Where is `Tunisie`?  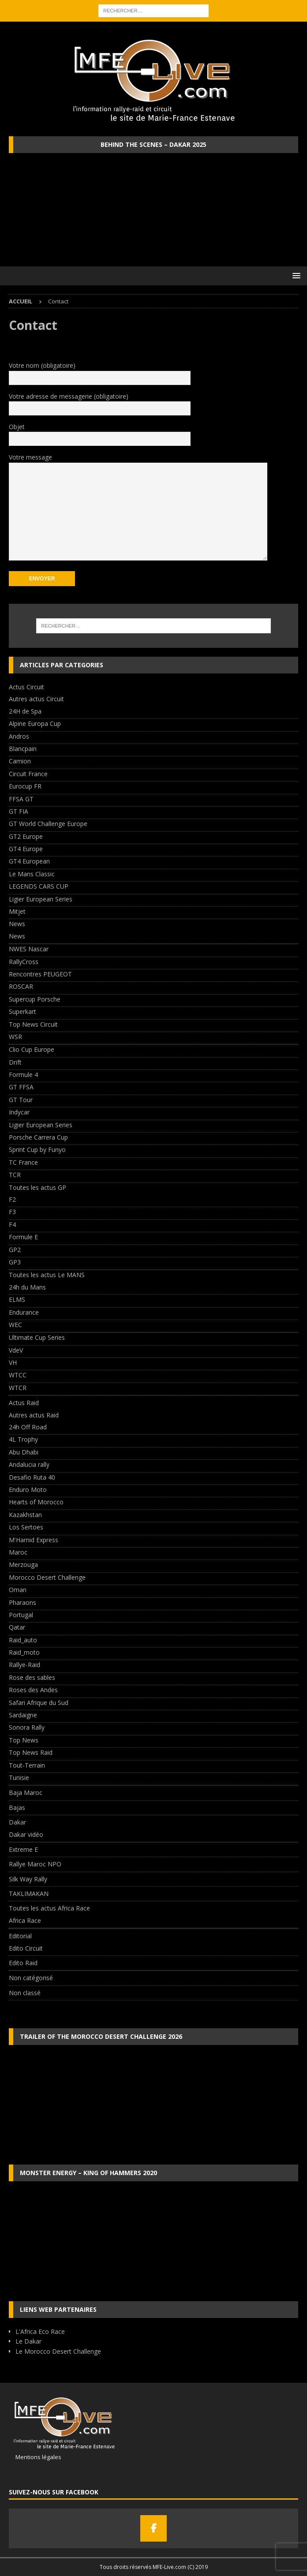
Tunisie is located at coordinates (19, 1777).